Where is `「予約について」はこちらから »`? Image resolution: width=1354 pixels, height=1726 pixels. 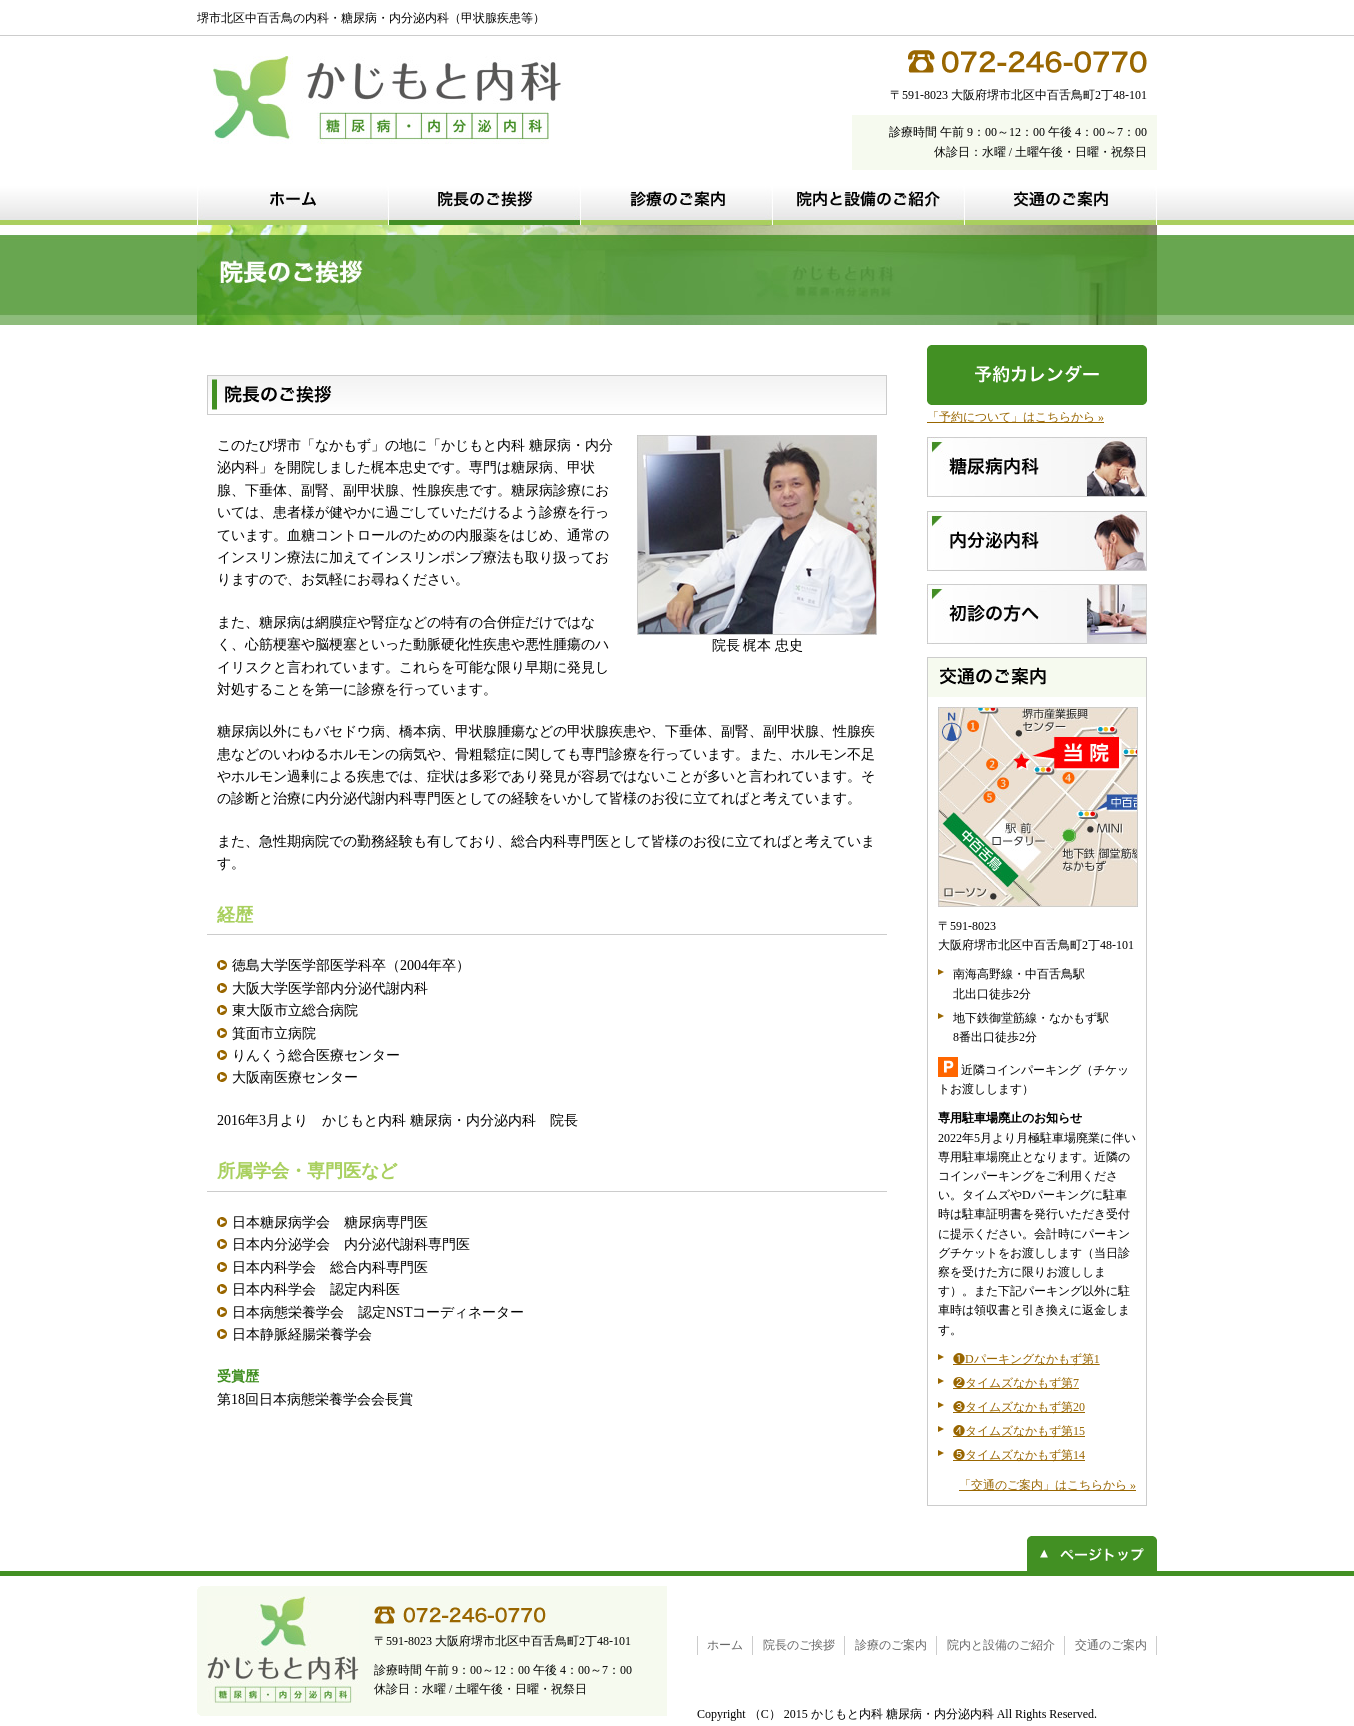
「予約について」はこちらから » is located at coordinates (1015, 417).